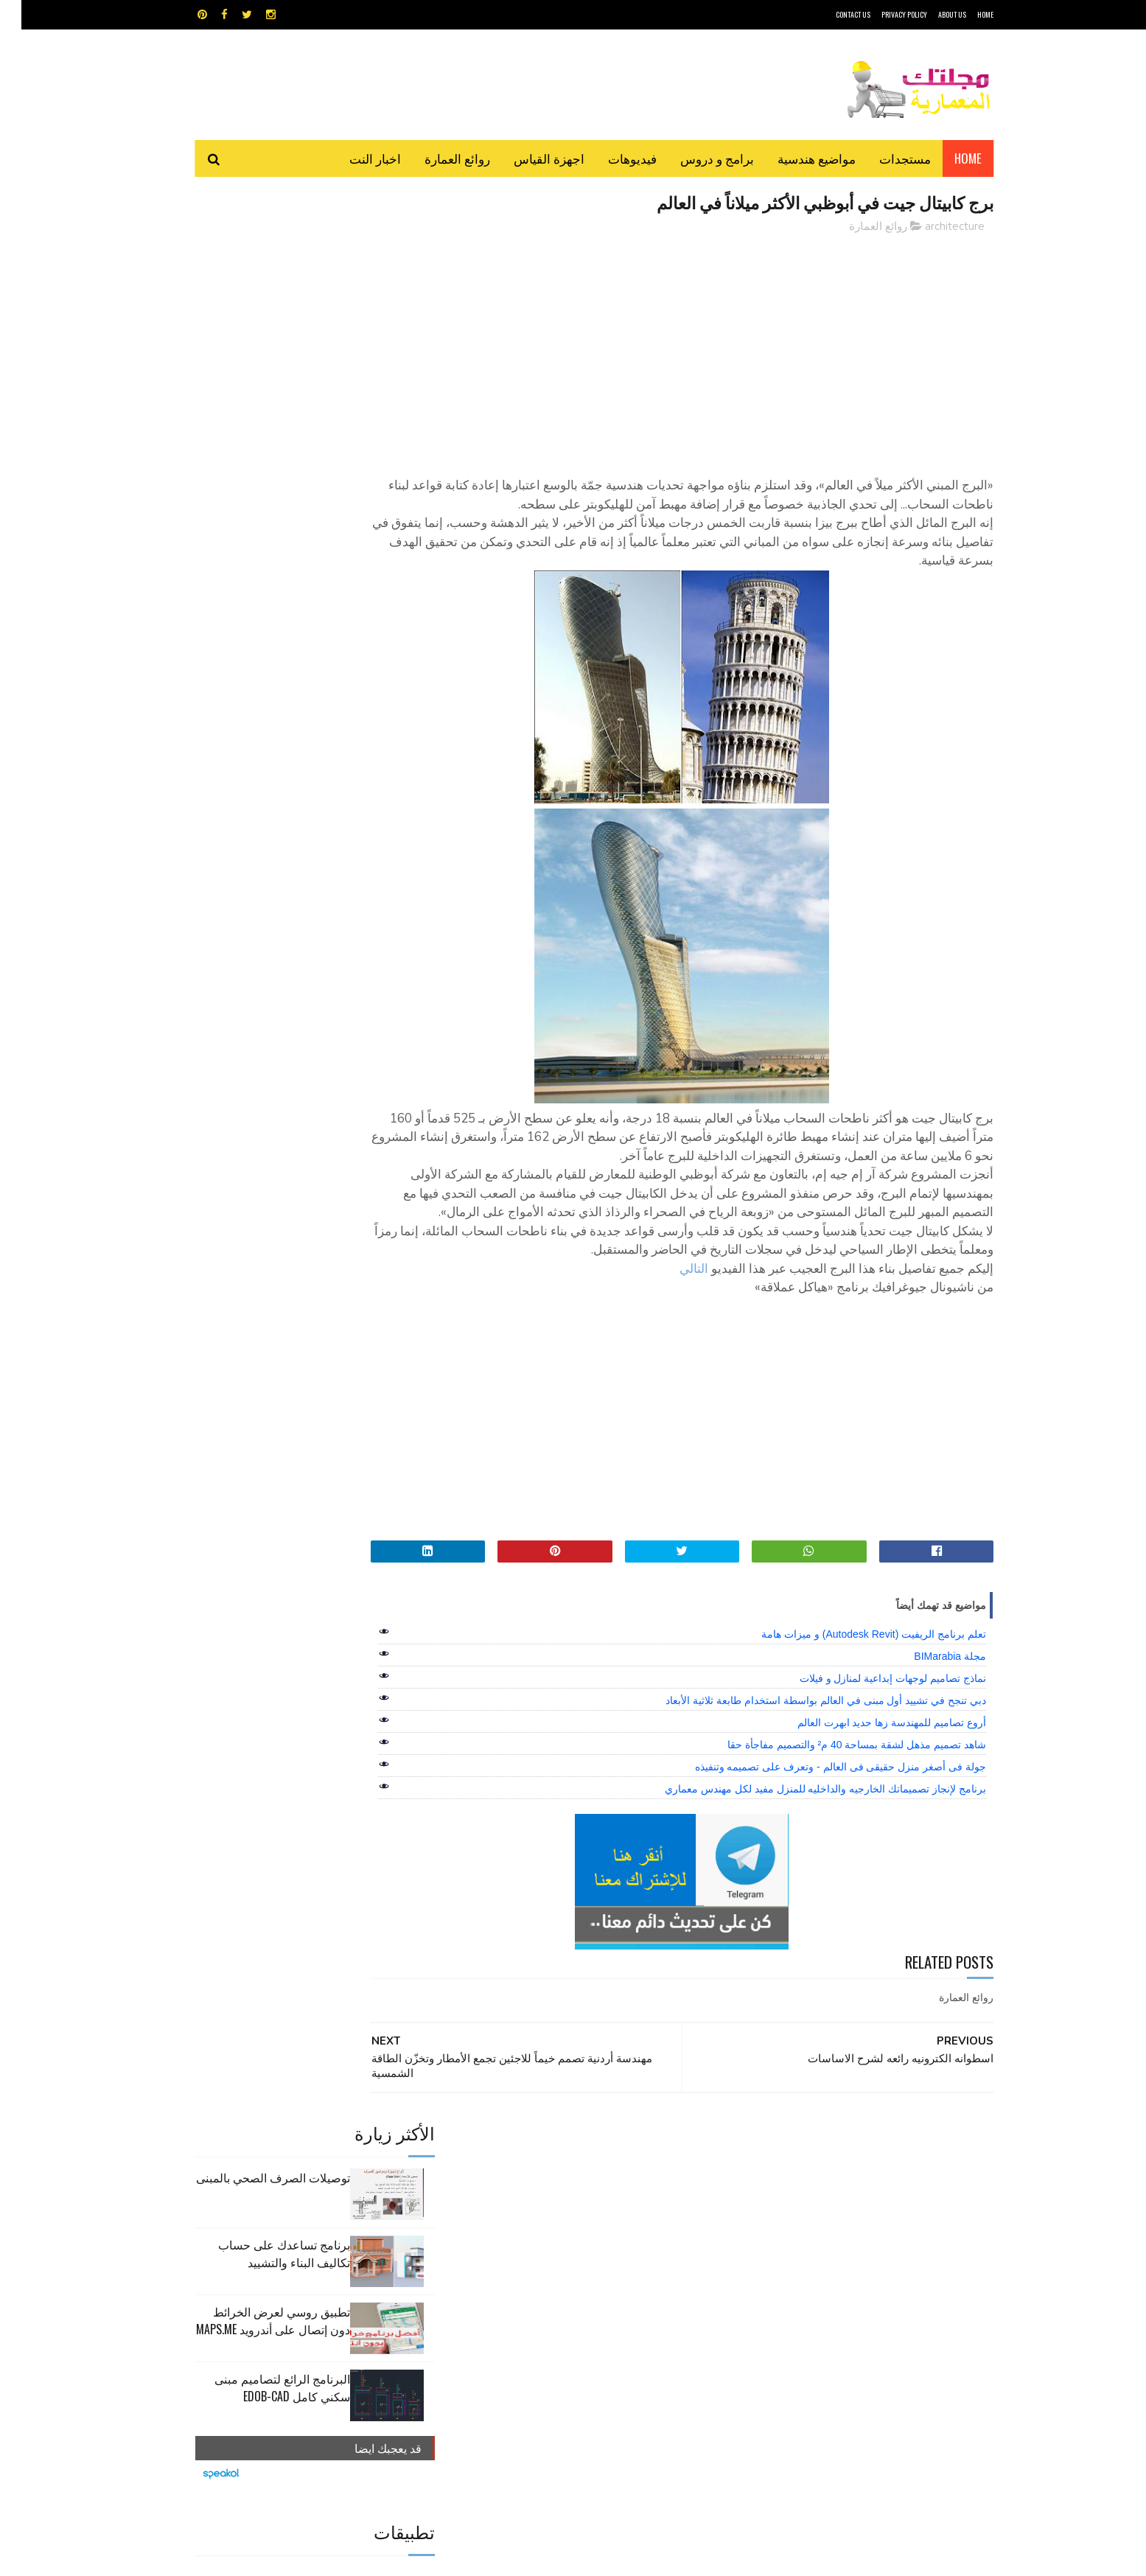  What do you see at coordinates (696, 158) in the screenshot?
I see `برامج و دروس` at bounding box center [696, 158].